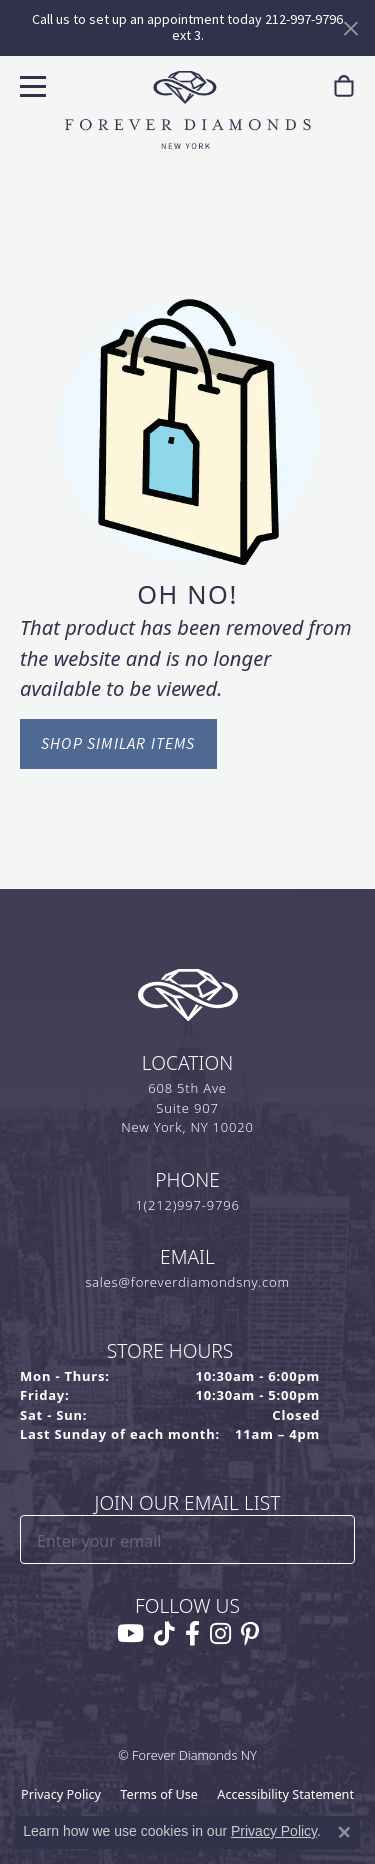  What do you see at coordinates (187, 1282) in the screenshot?
I see `sales@foreverdiamondsny.com` at bounding box center [187, 1282].